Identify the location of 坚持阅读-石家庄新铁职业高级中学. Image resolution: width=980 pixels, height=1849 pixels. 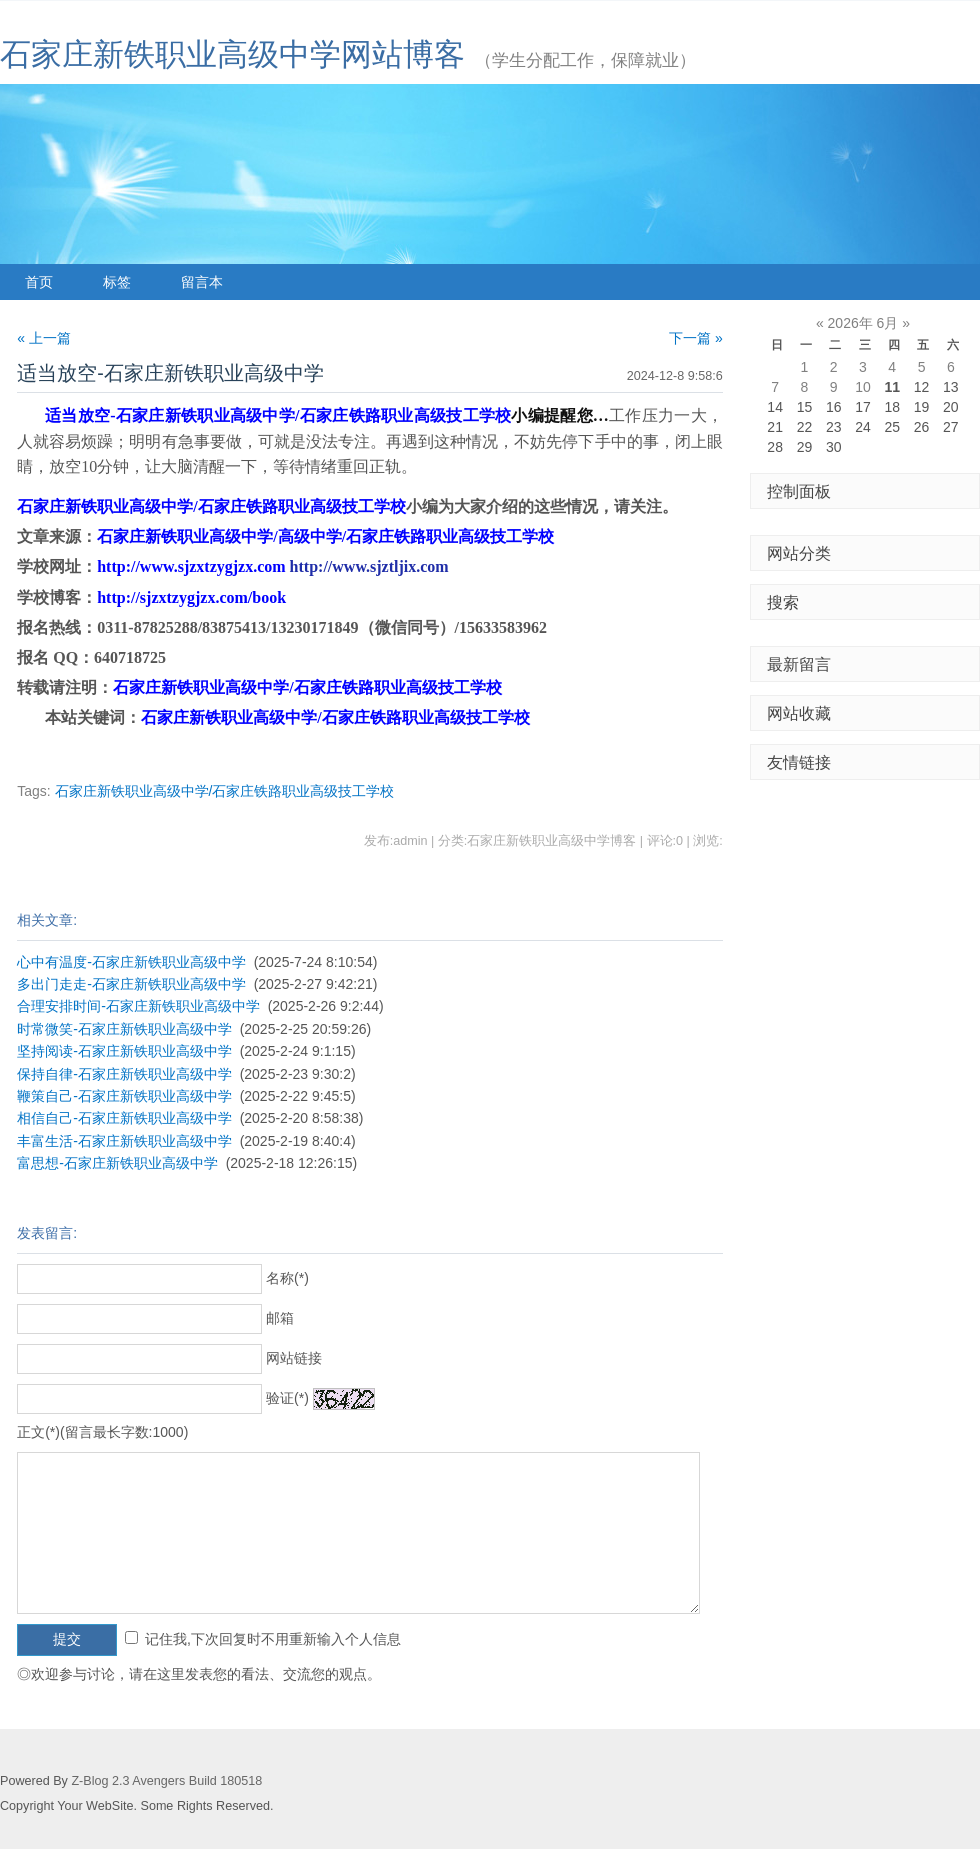
(124, 1051).